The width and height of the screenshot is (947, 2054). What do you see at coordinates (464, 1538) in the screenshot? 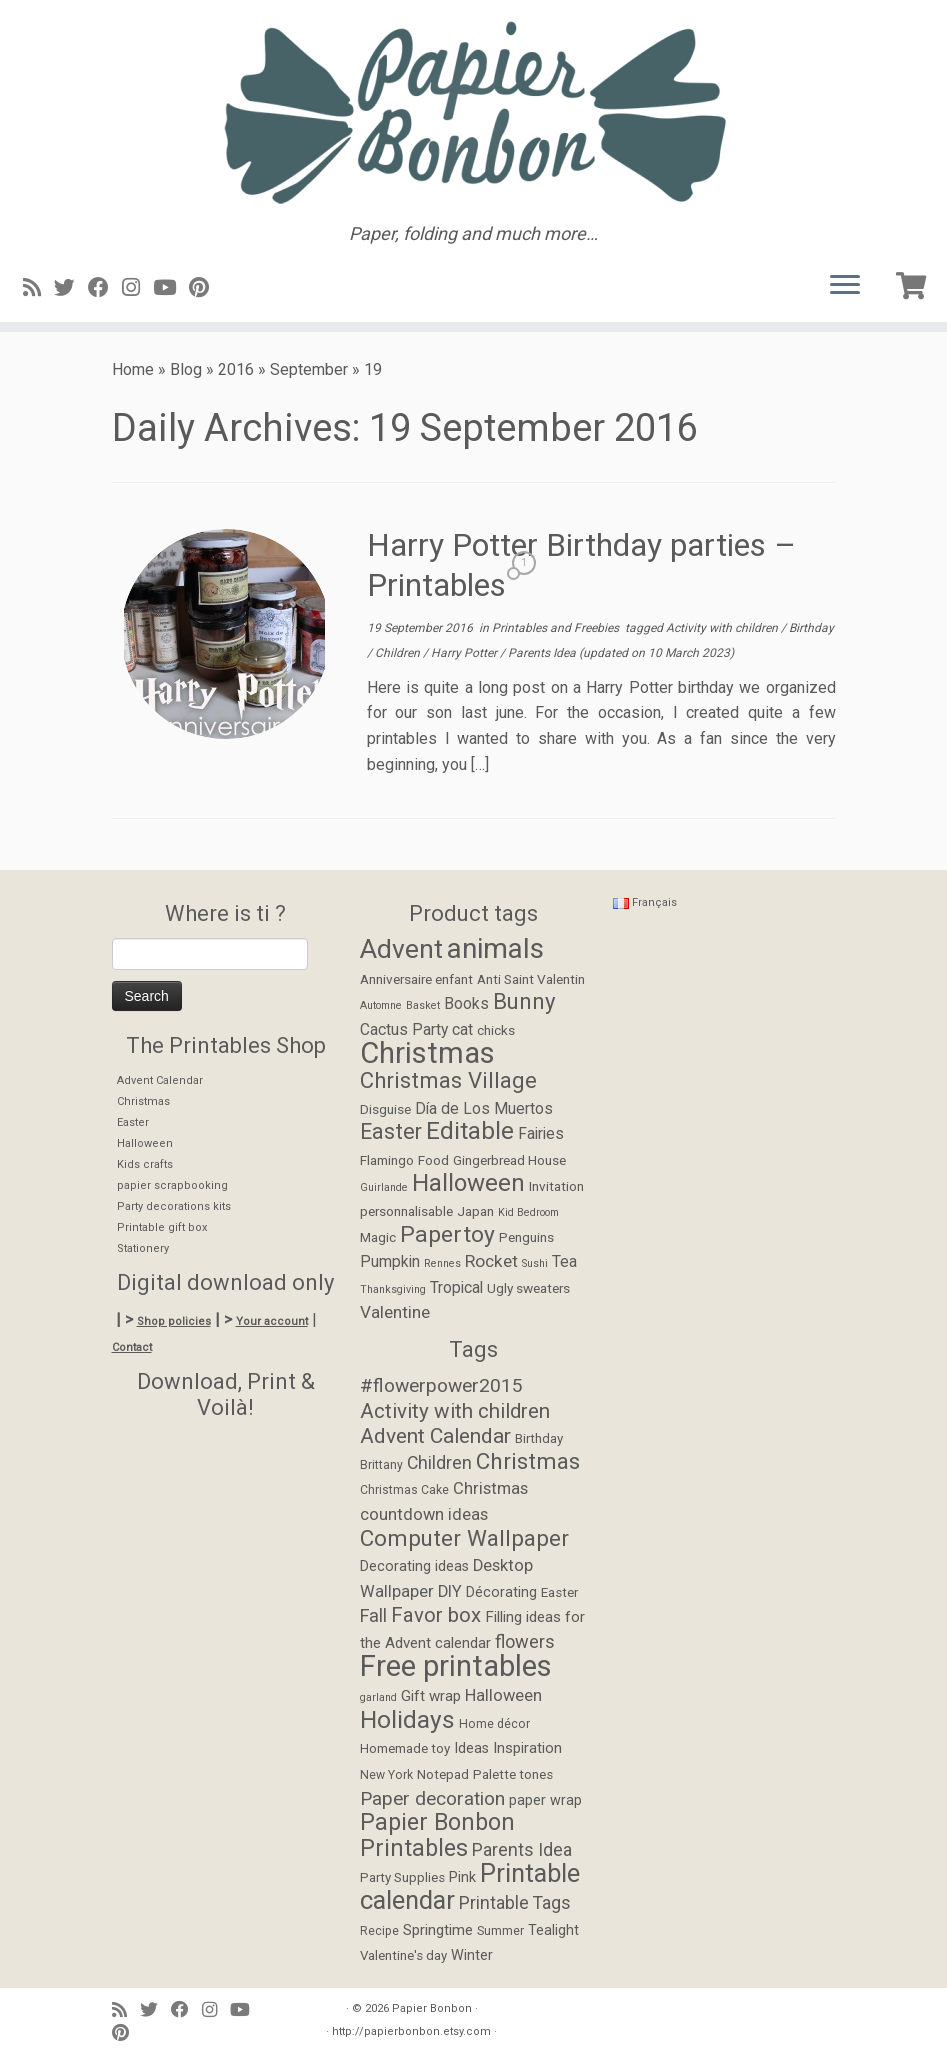
I see `Computer Wallpaper [Computer Wallpaper (24 items)]` at bounding box center [464, 1538].